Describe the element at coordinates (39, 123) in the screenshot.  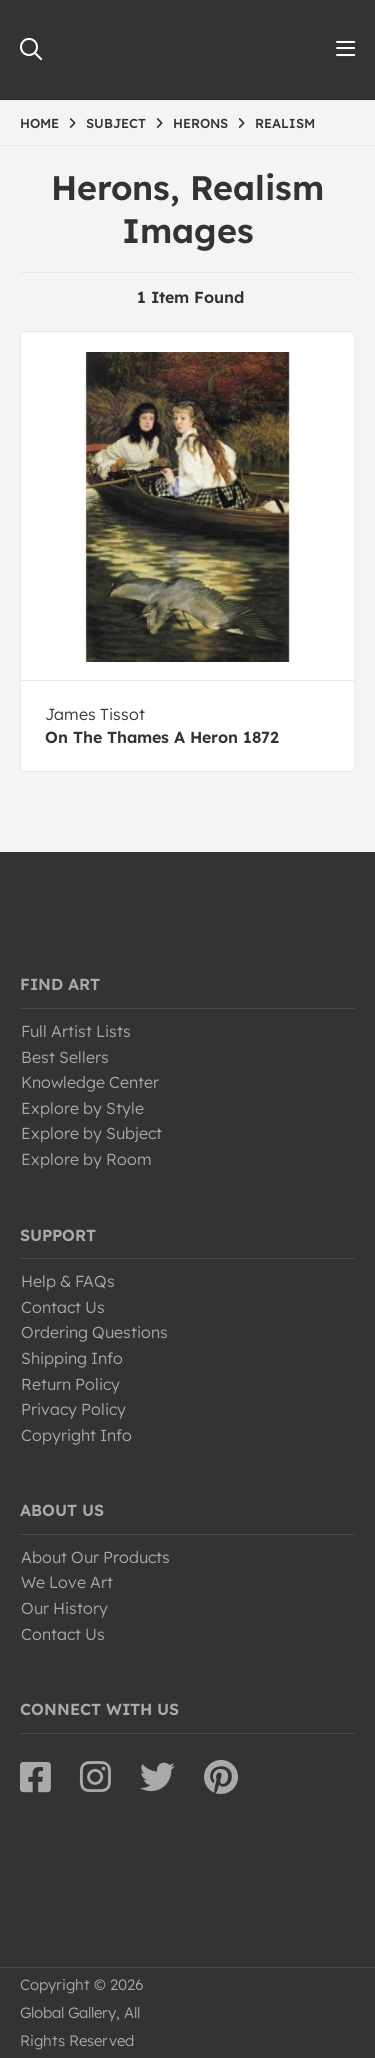
I see `HOME` at that location.